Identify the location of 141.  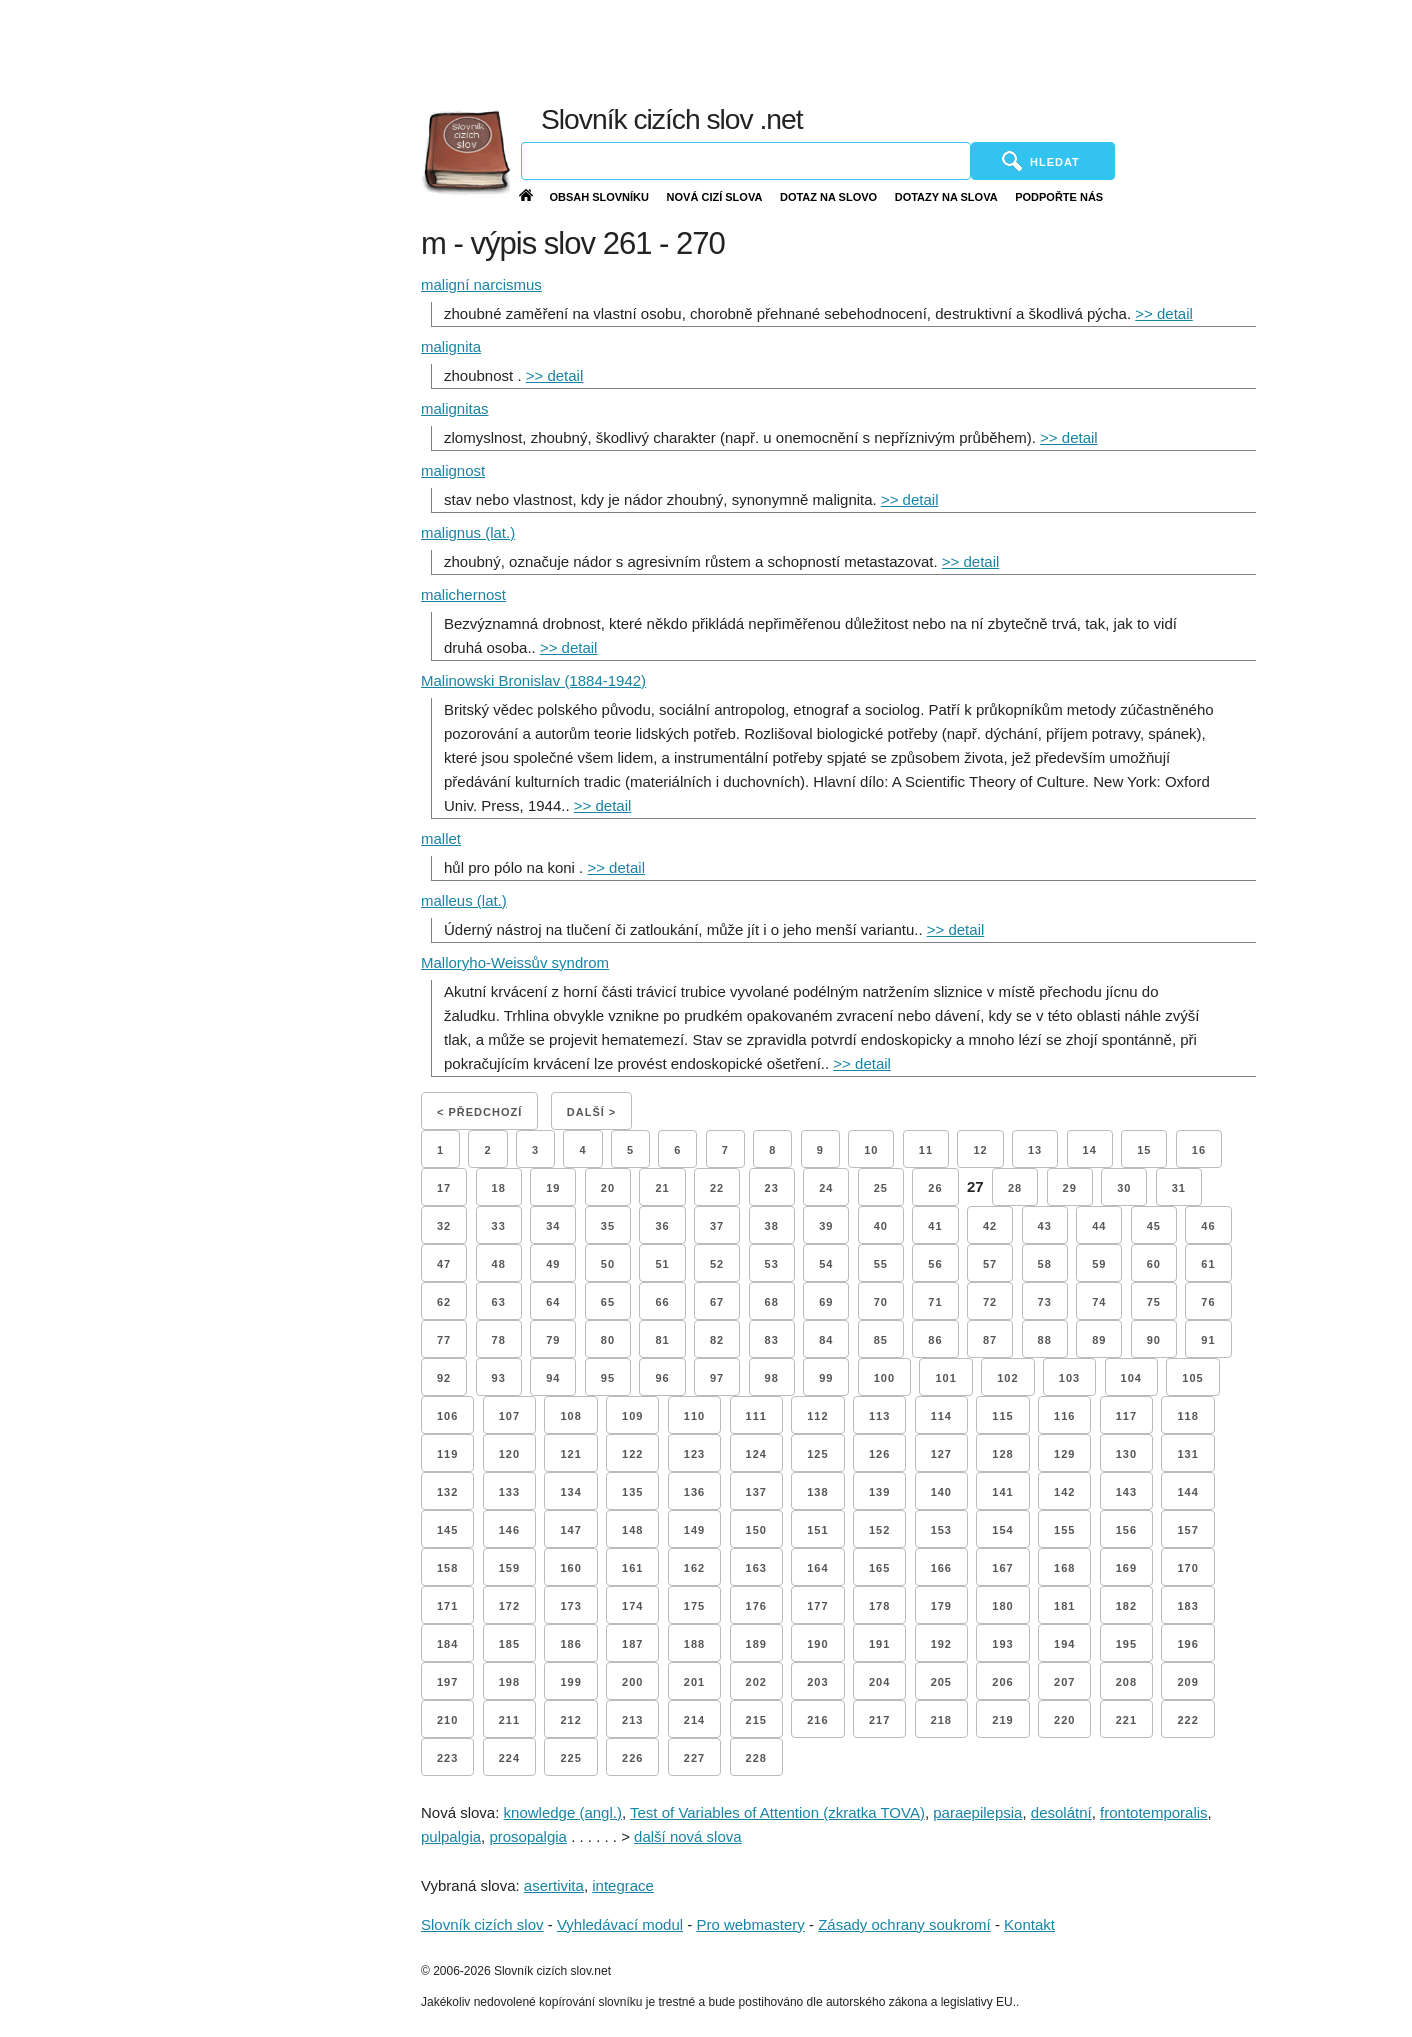
(1002, 1492).